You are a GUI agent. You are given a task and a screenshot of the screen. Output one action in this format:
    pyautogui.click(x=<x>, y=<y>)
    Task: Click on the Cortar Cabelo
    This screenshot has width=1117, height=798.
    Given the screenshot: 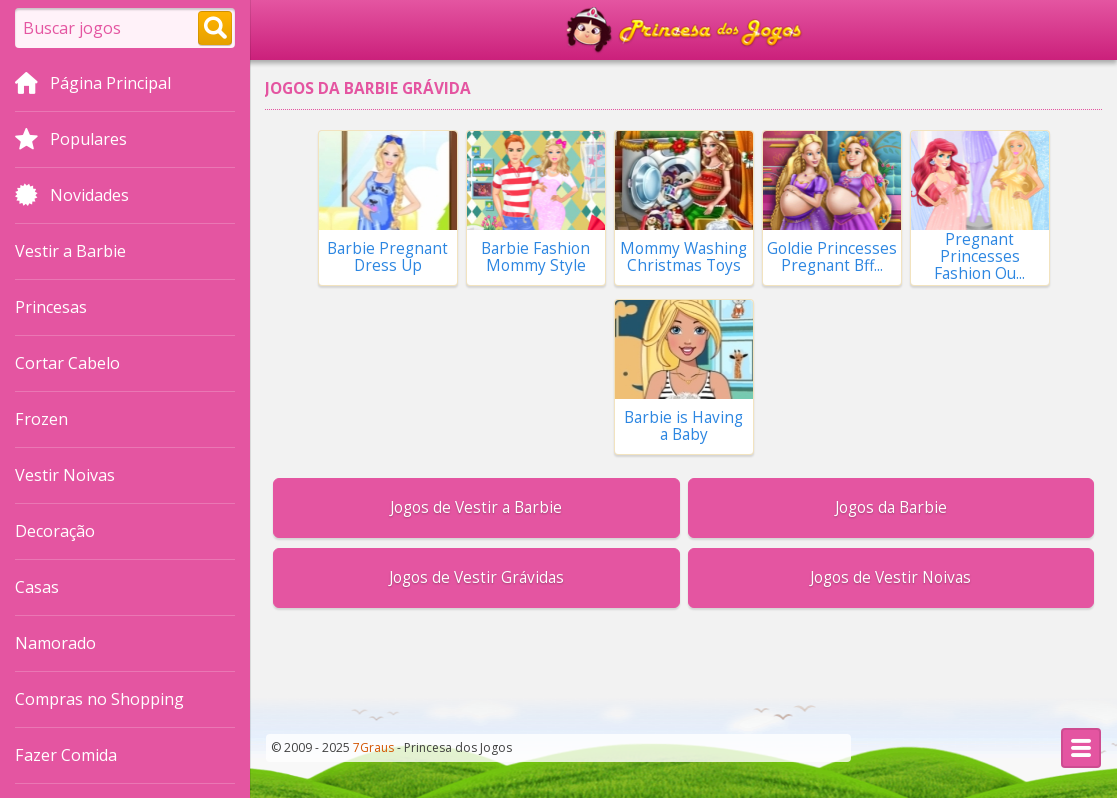 What is the action you would take?
    pyautogui.click(x=67, y=363)
    